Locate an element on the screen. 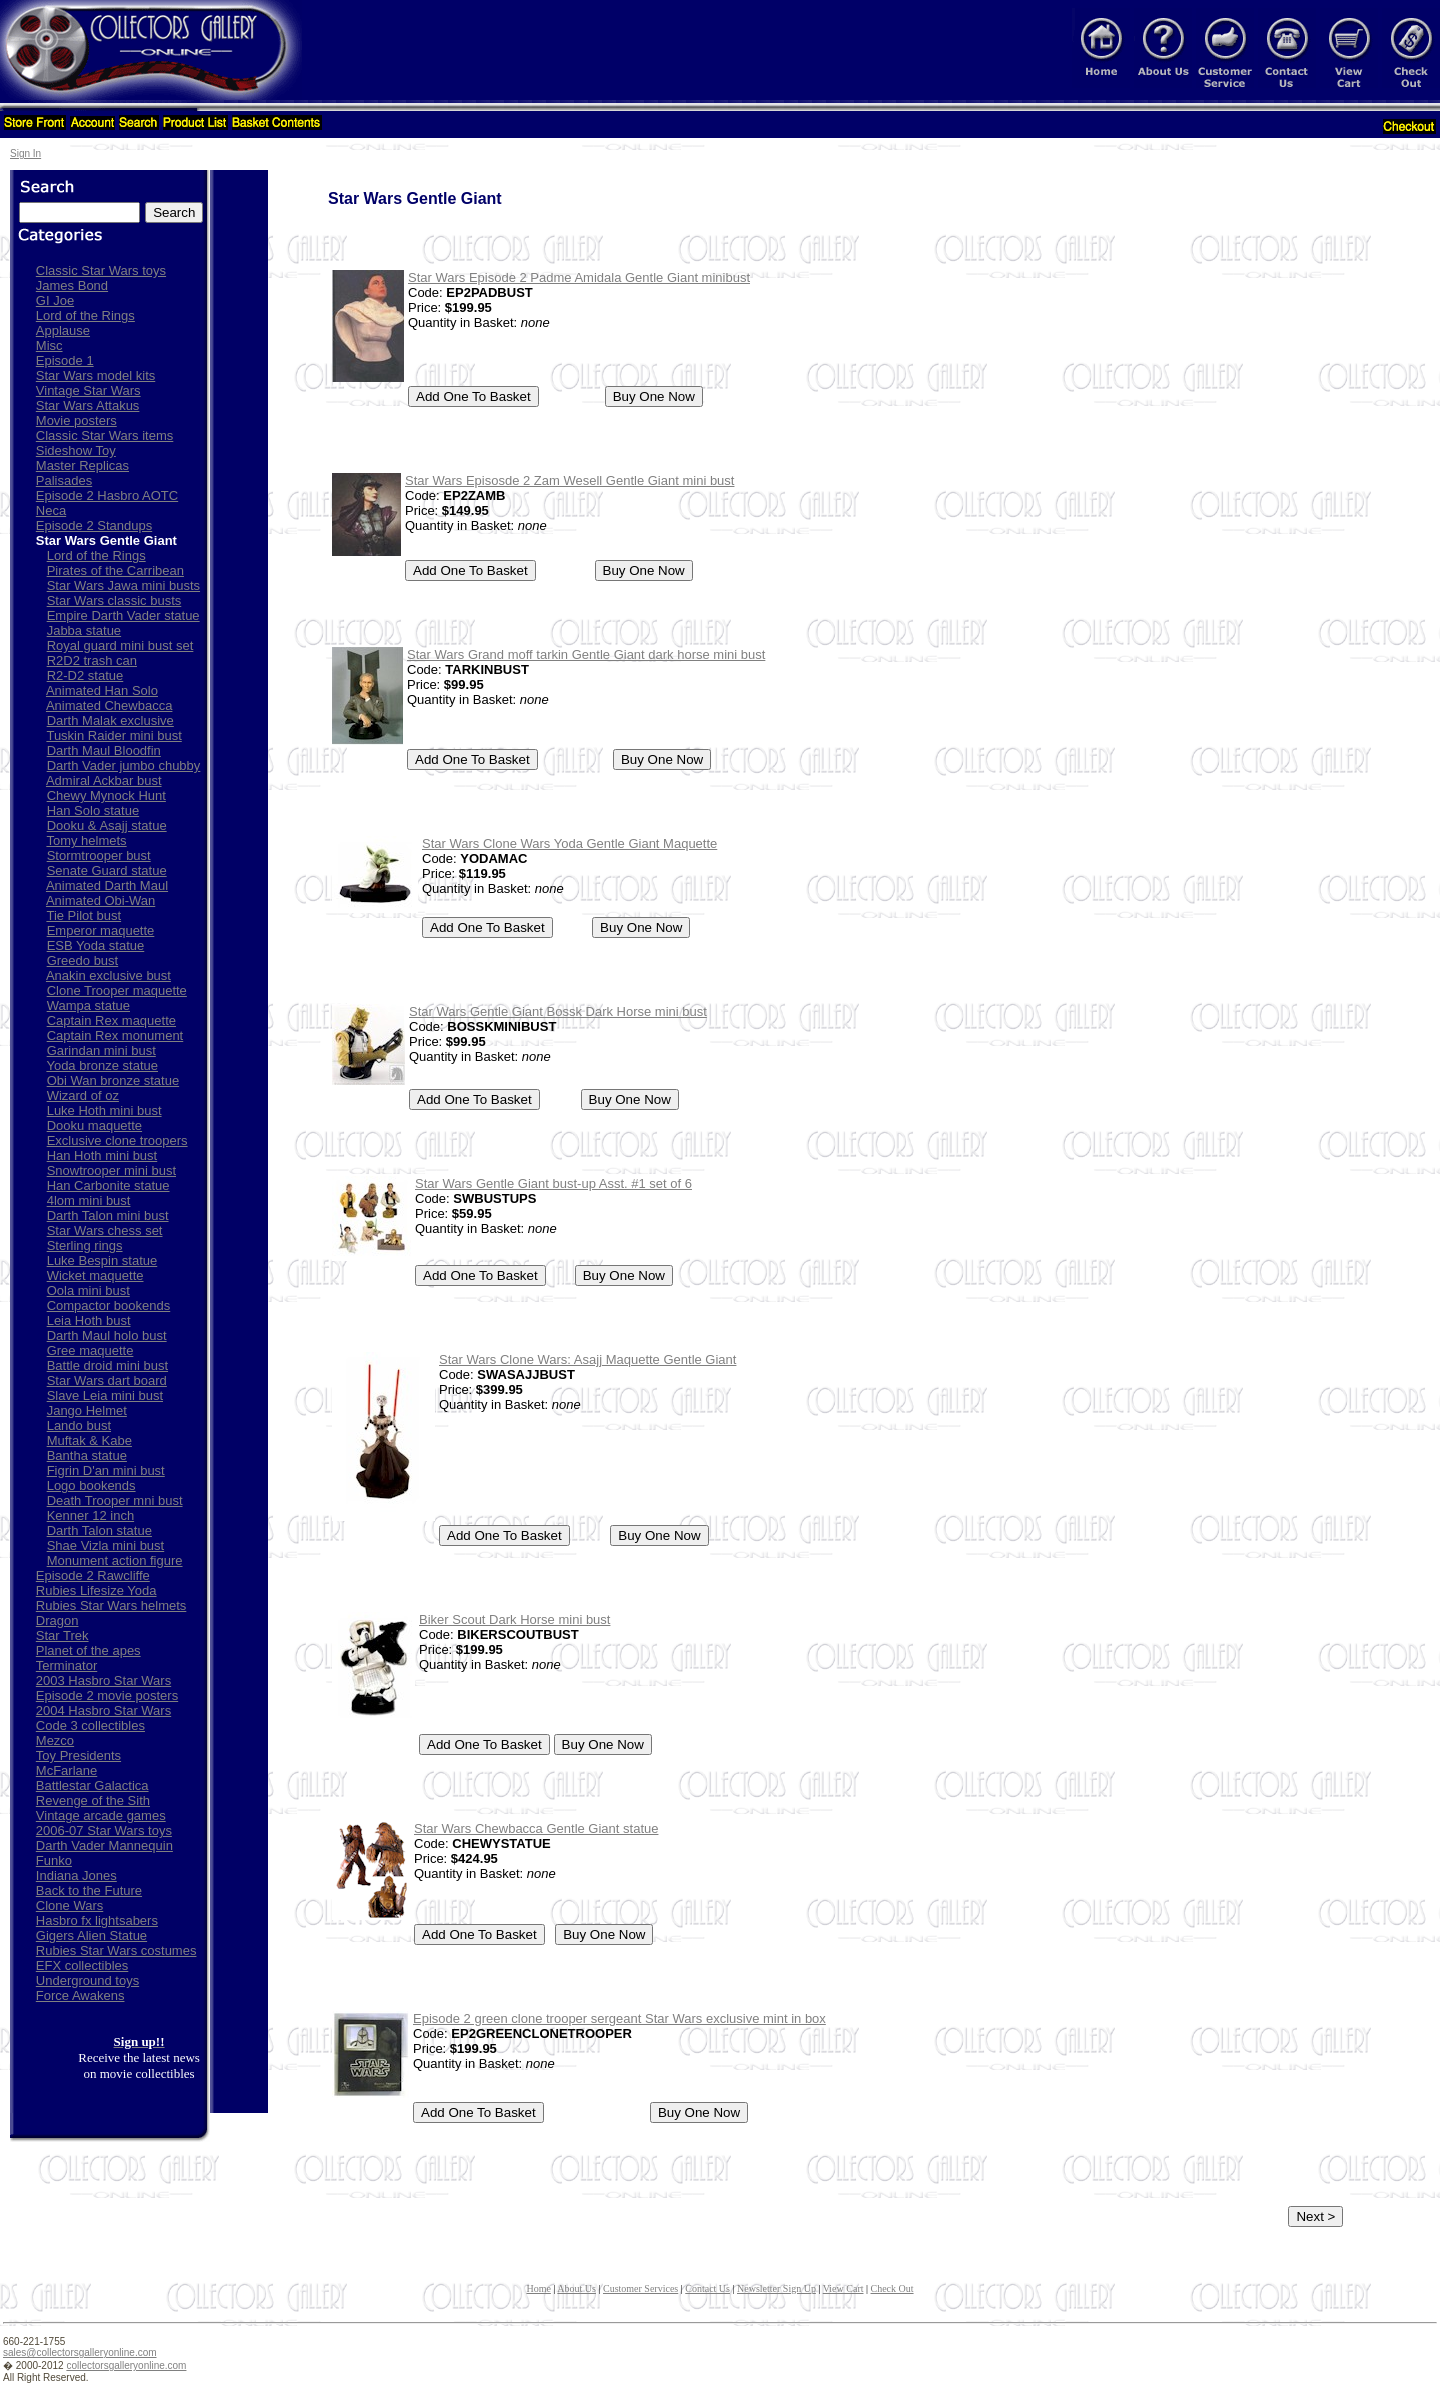 This screenshot has height=2386, width=1440. Master Replicas is located at coordinates (82, 465).